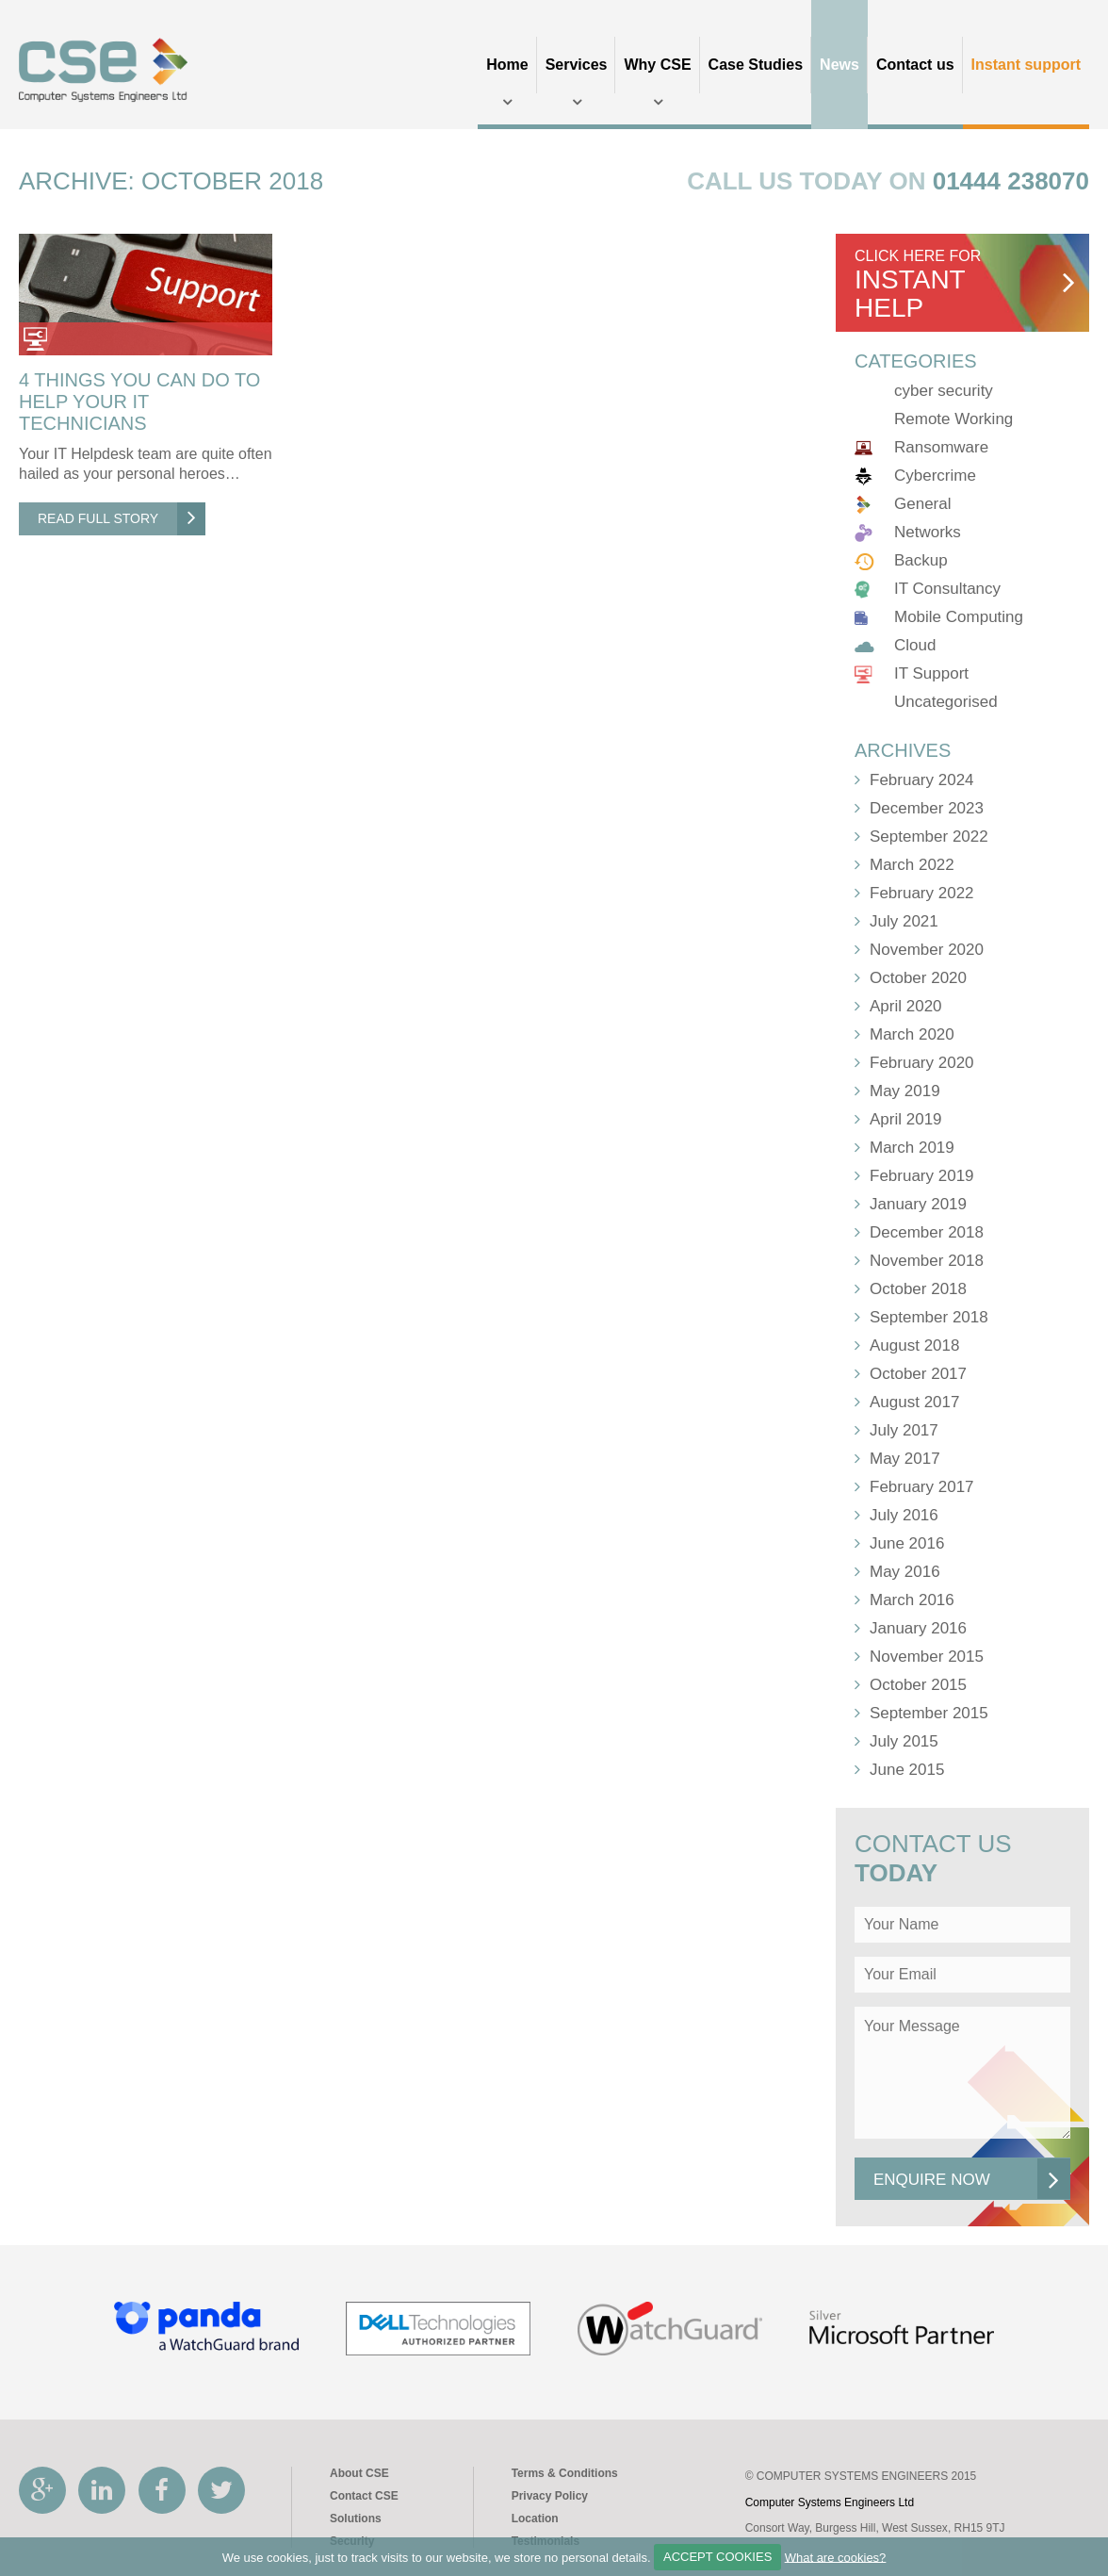 This screenshot has height=2576, width=1108. What do you see at coordinates (121, 518) in the screenshot?
I see `Read Full Story` at bounding box center [121, 518].